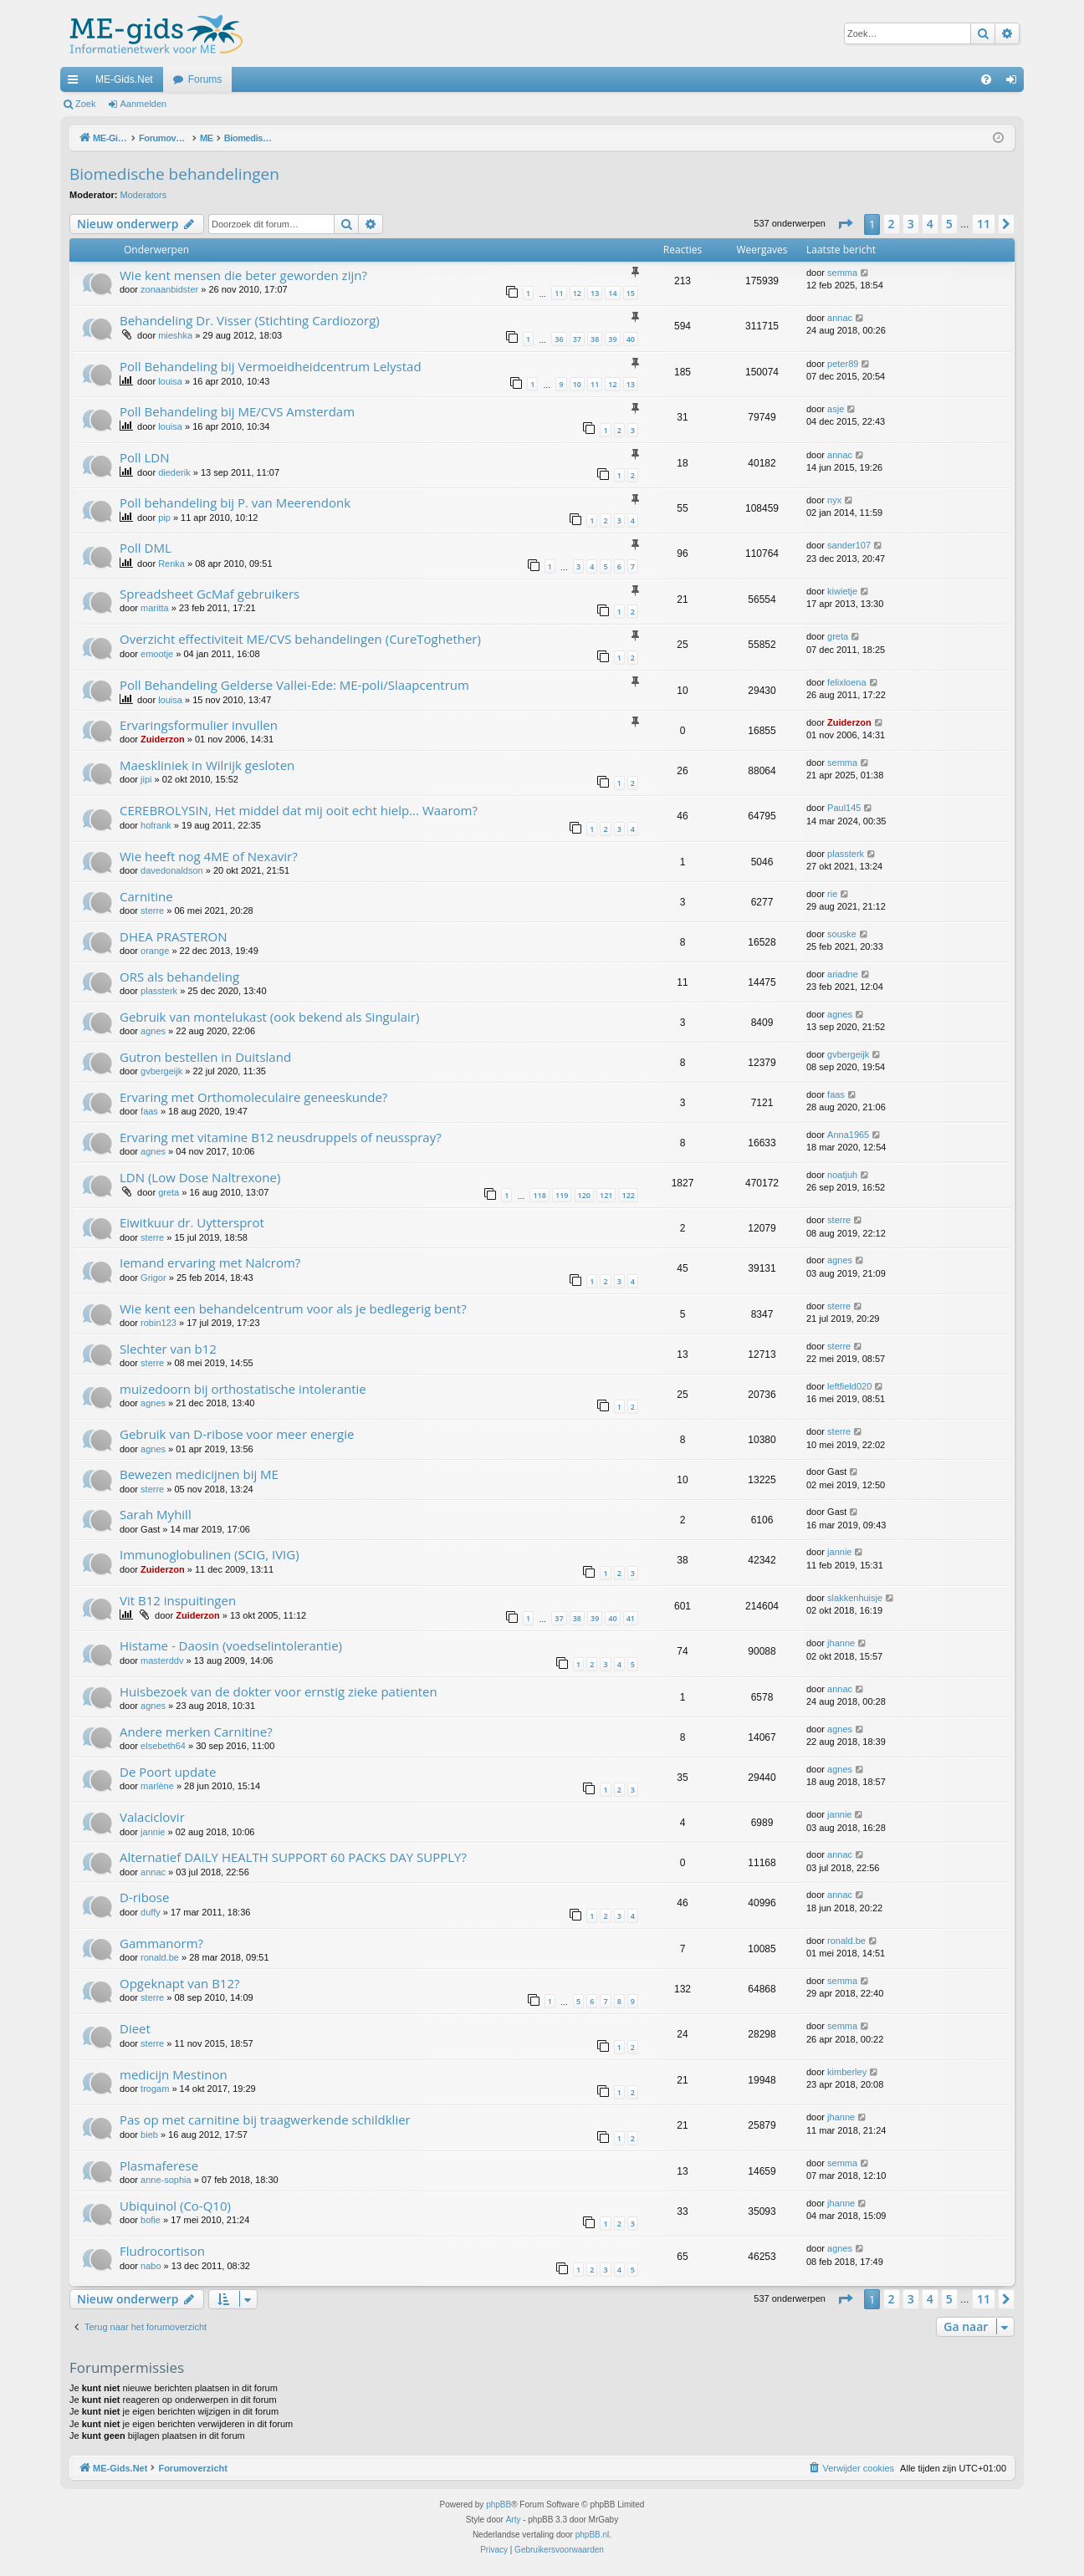 The height and width of the screenshot is (2576, 1084). I want to click on 11, so click(559, 293).